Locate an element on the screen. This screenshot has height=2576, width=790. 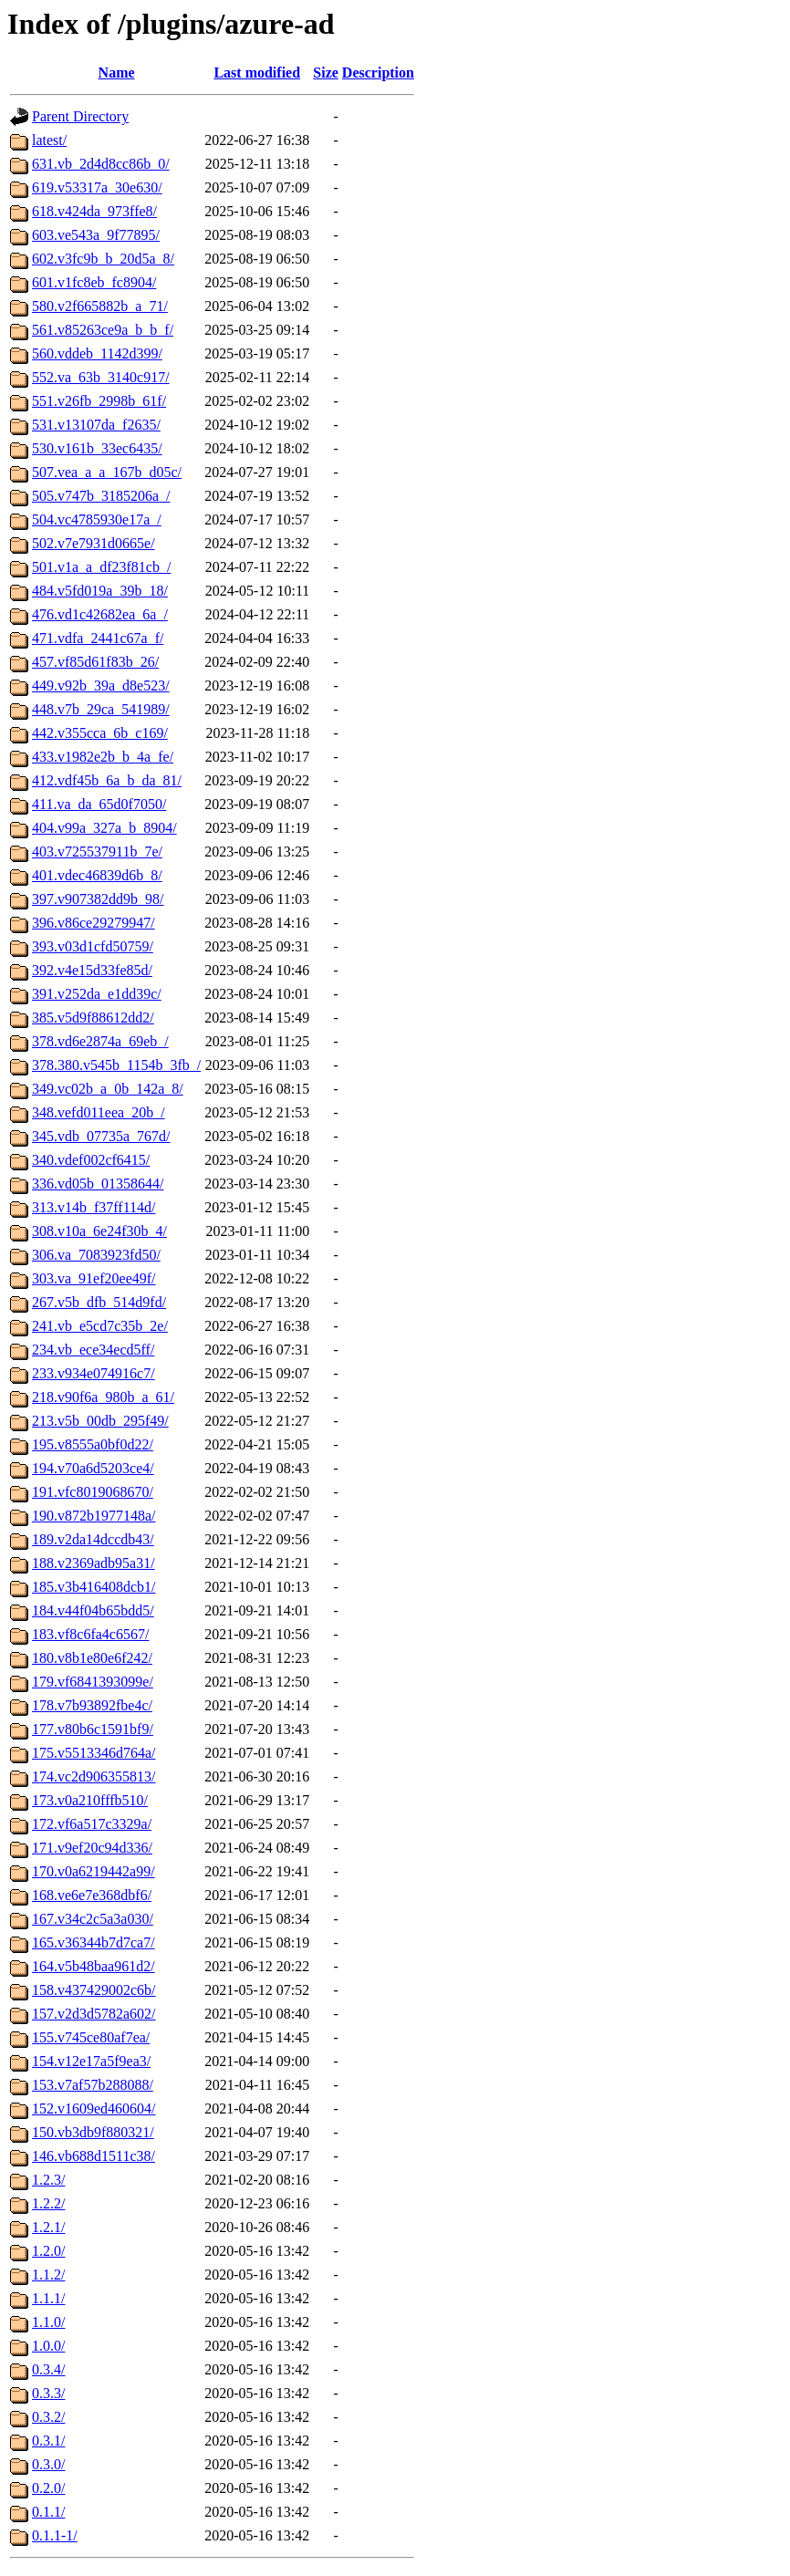
0.3.1/ is located at coordinates (48, 2440).